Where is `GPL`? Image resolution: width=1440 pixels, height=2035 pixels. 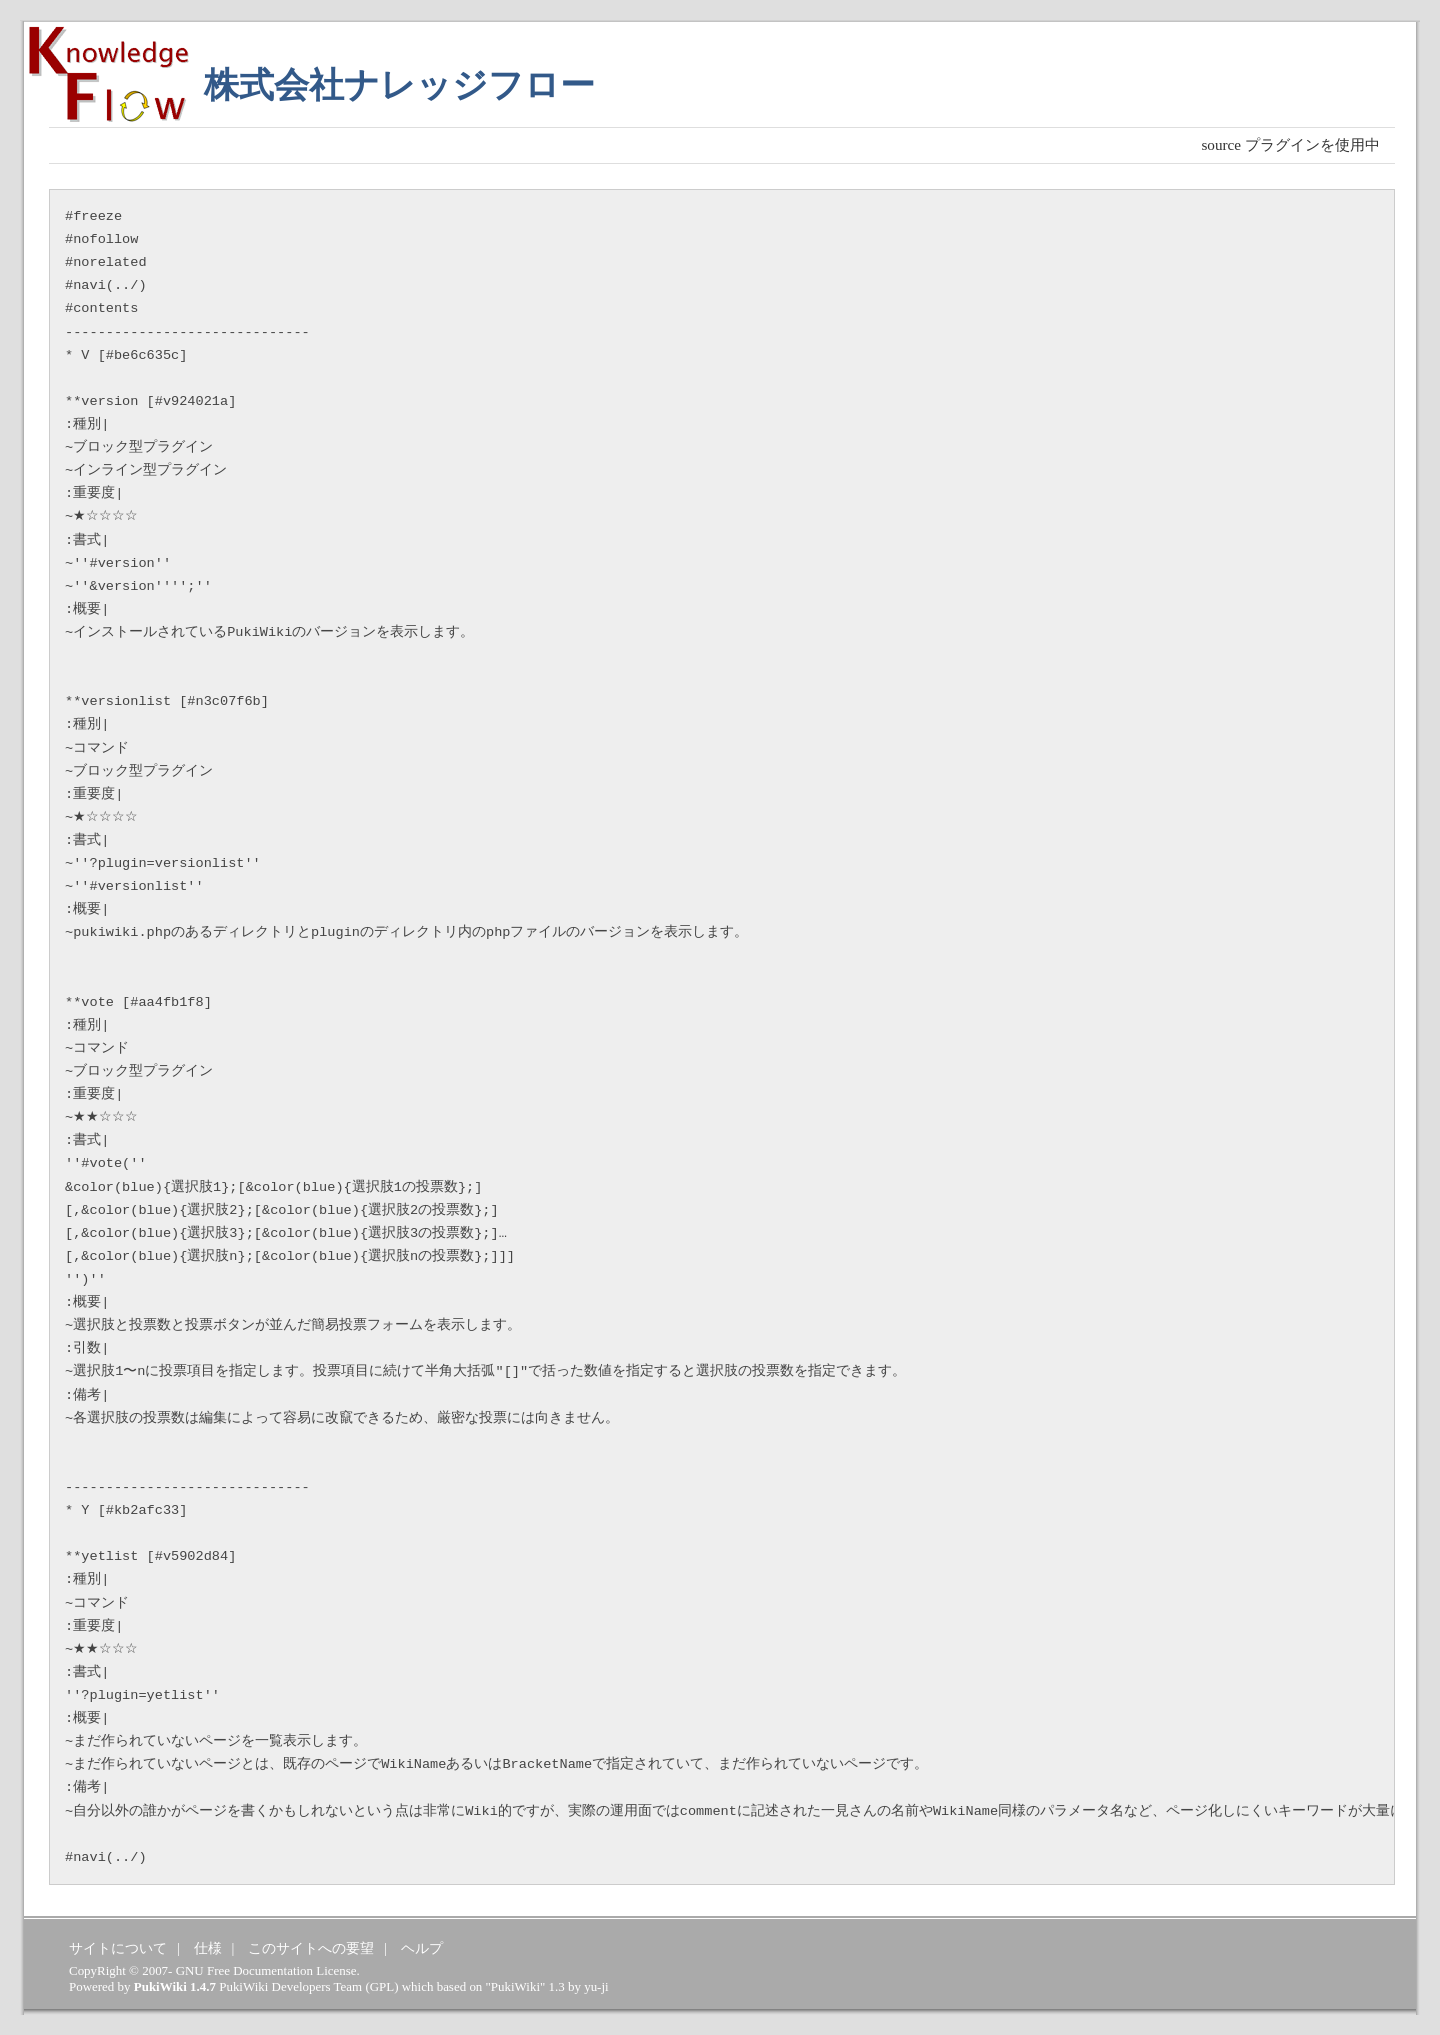
GPL is located at coordinates (382, 1986).